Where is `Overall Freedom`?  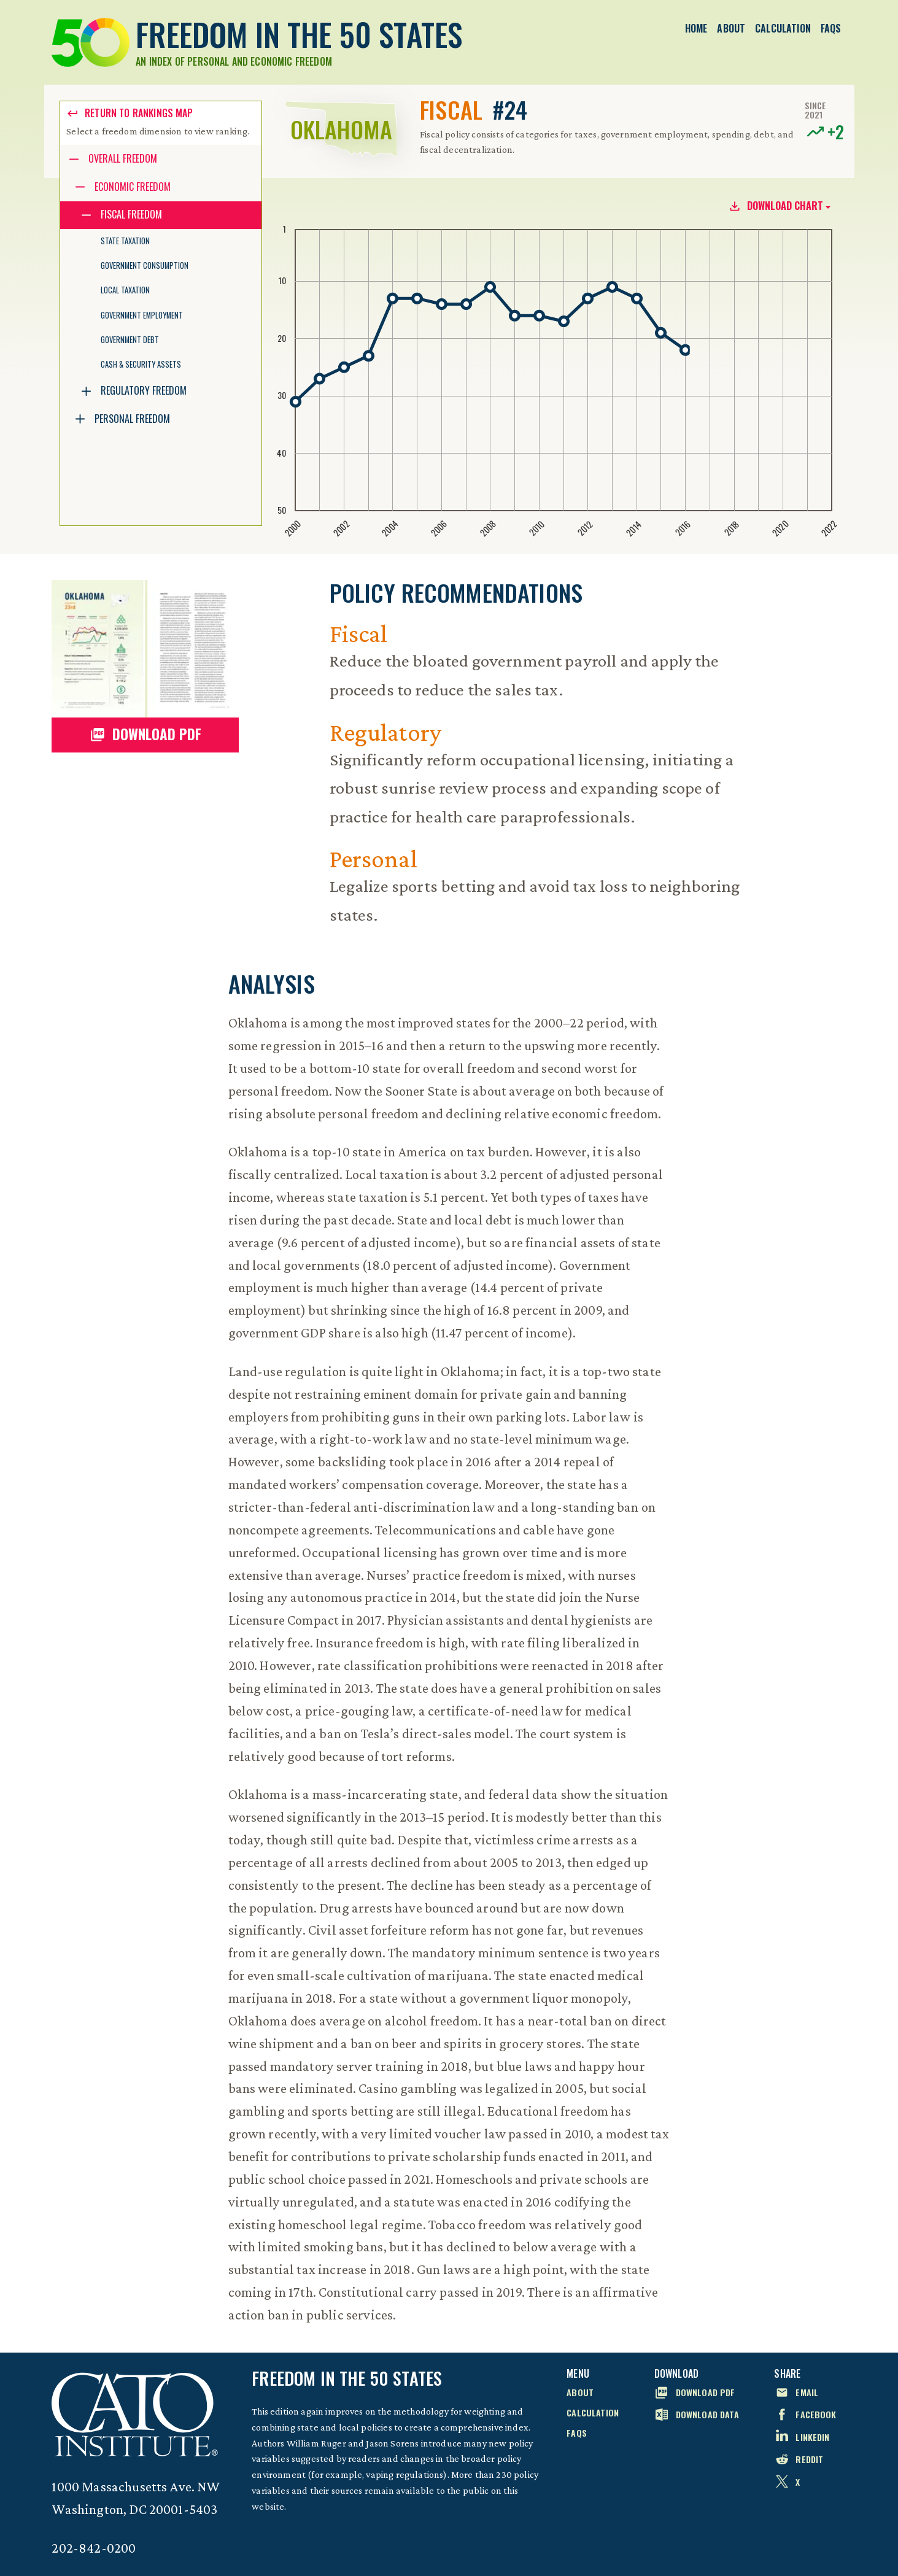
Overall Freedom is located at coordinates (122, 158).